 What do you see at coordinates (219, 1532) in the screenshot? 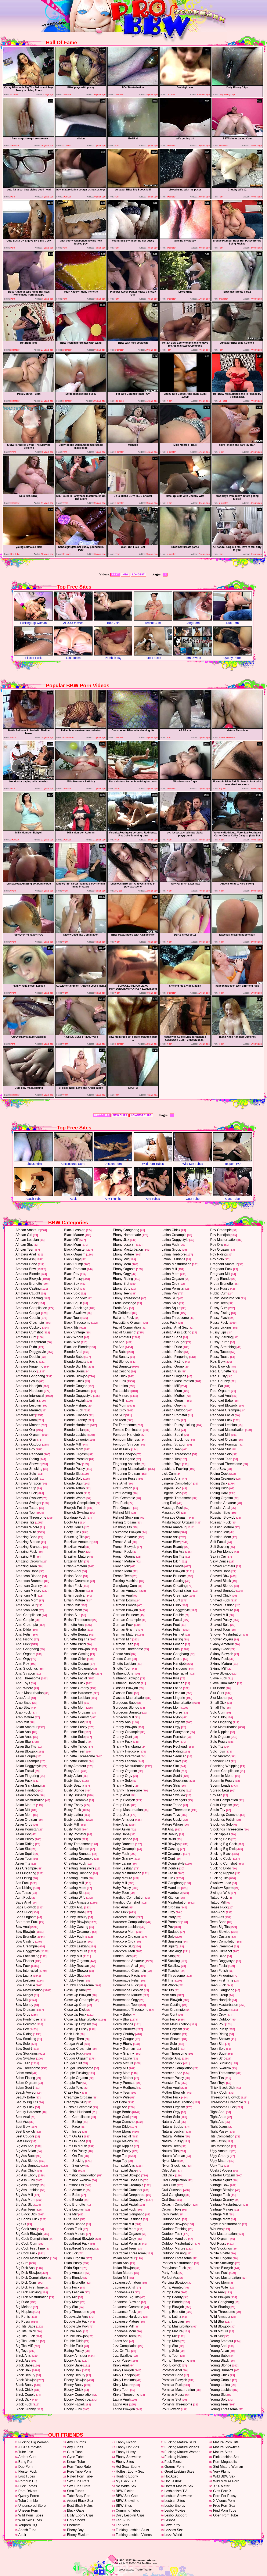
I see `Russian Milf` at bounding box center [219, 1532].